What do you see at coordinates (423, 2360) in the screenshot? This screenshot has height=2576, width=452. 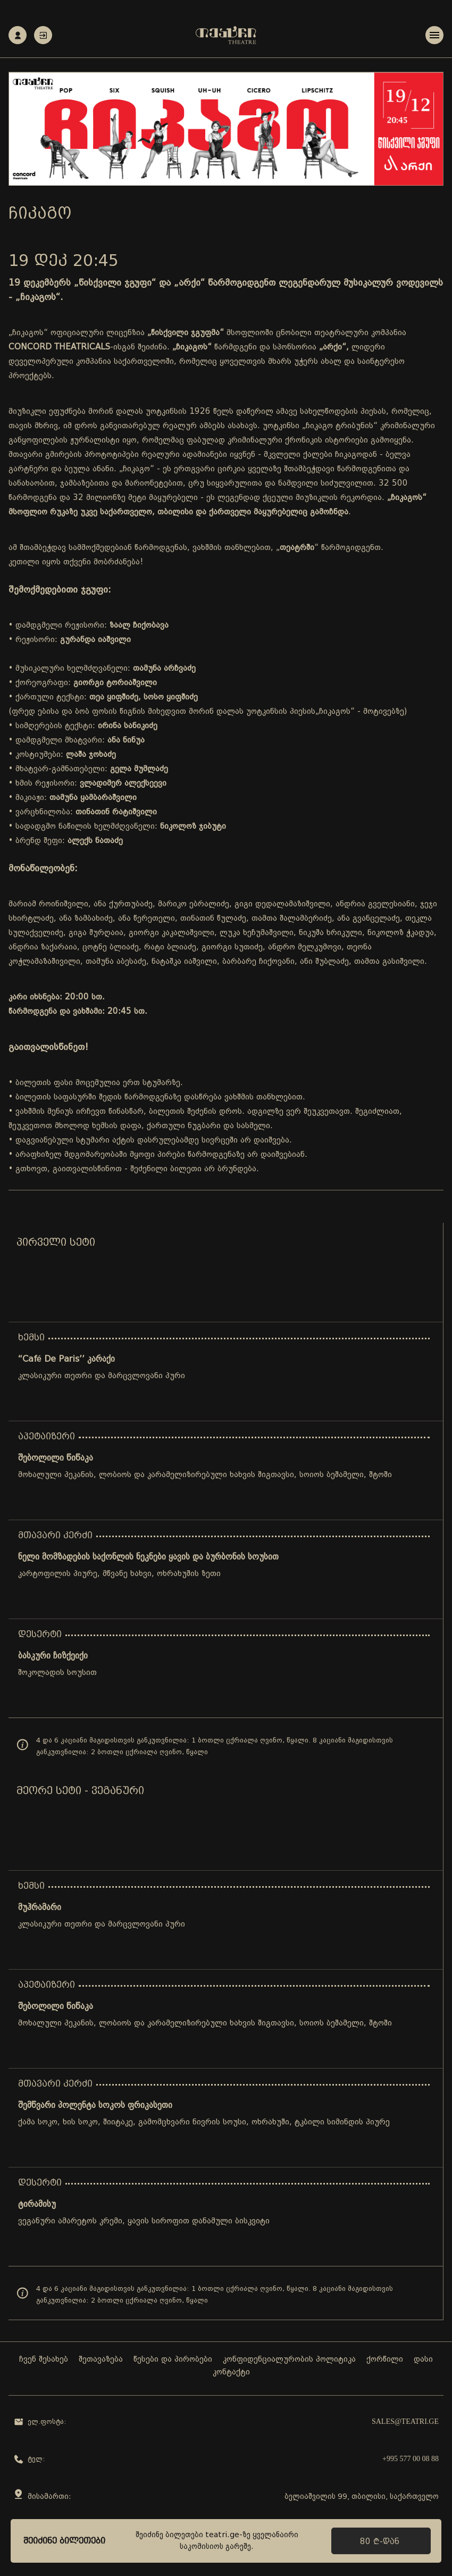 I see `დასი` at bounding box center [423, 2360].